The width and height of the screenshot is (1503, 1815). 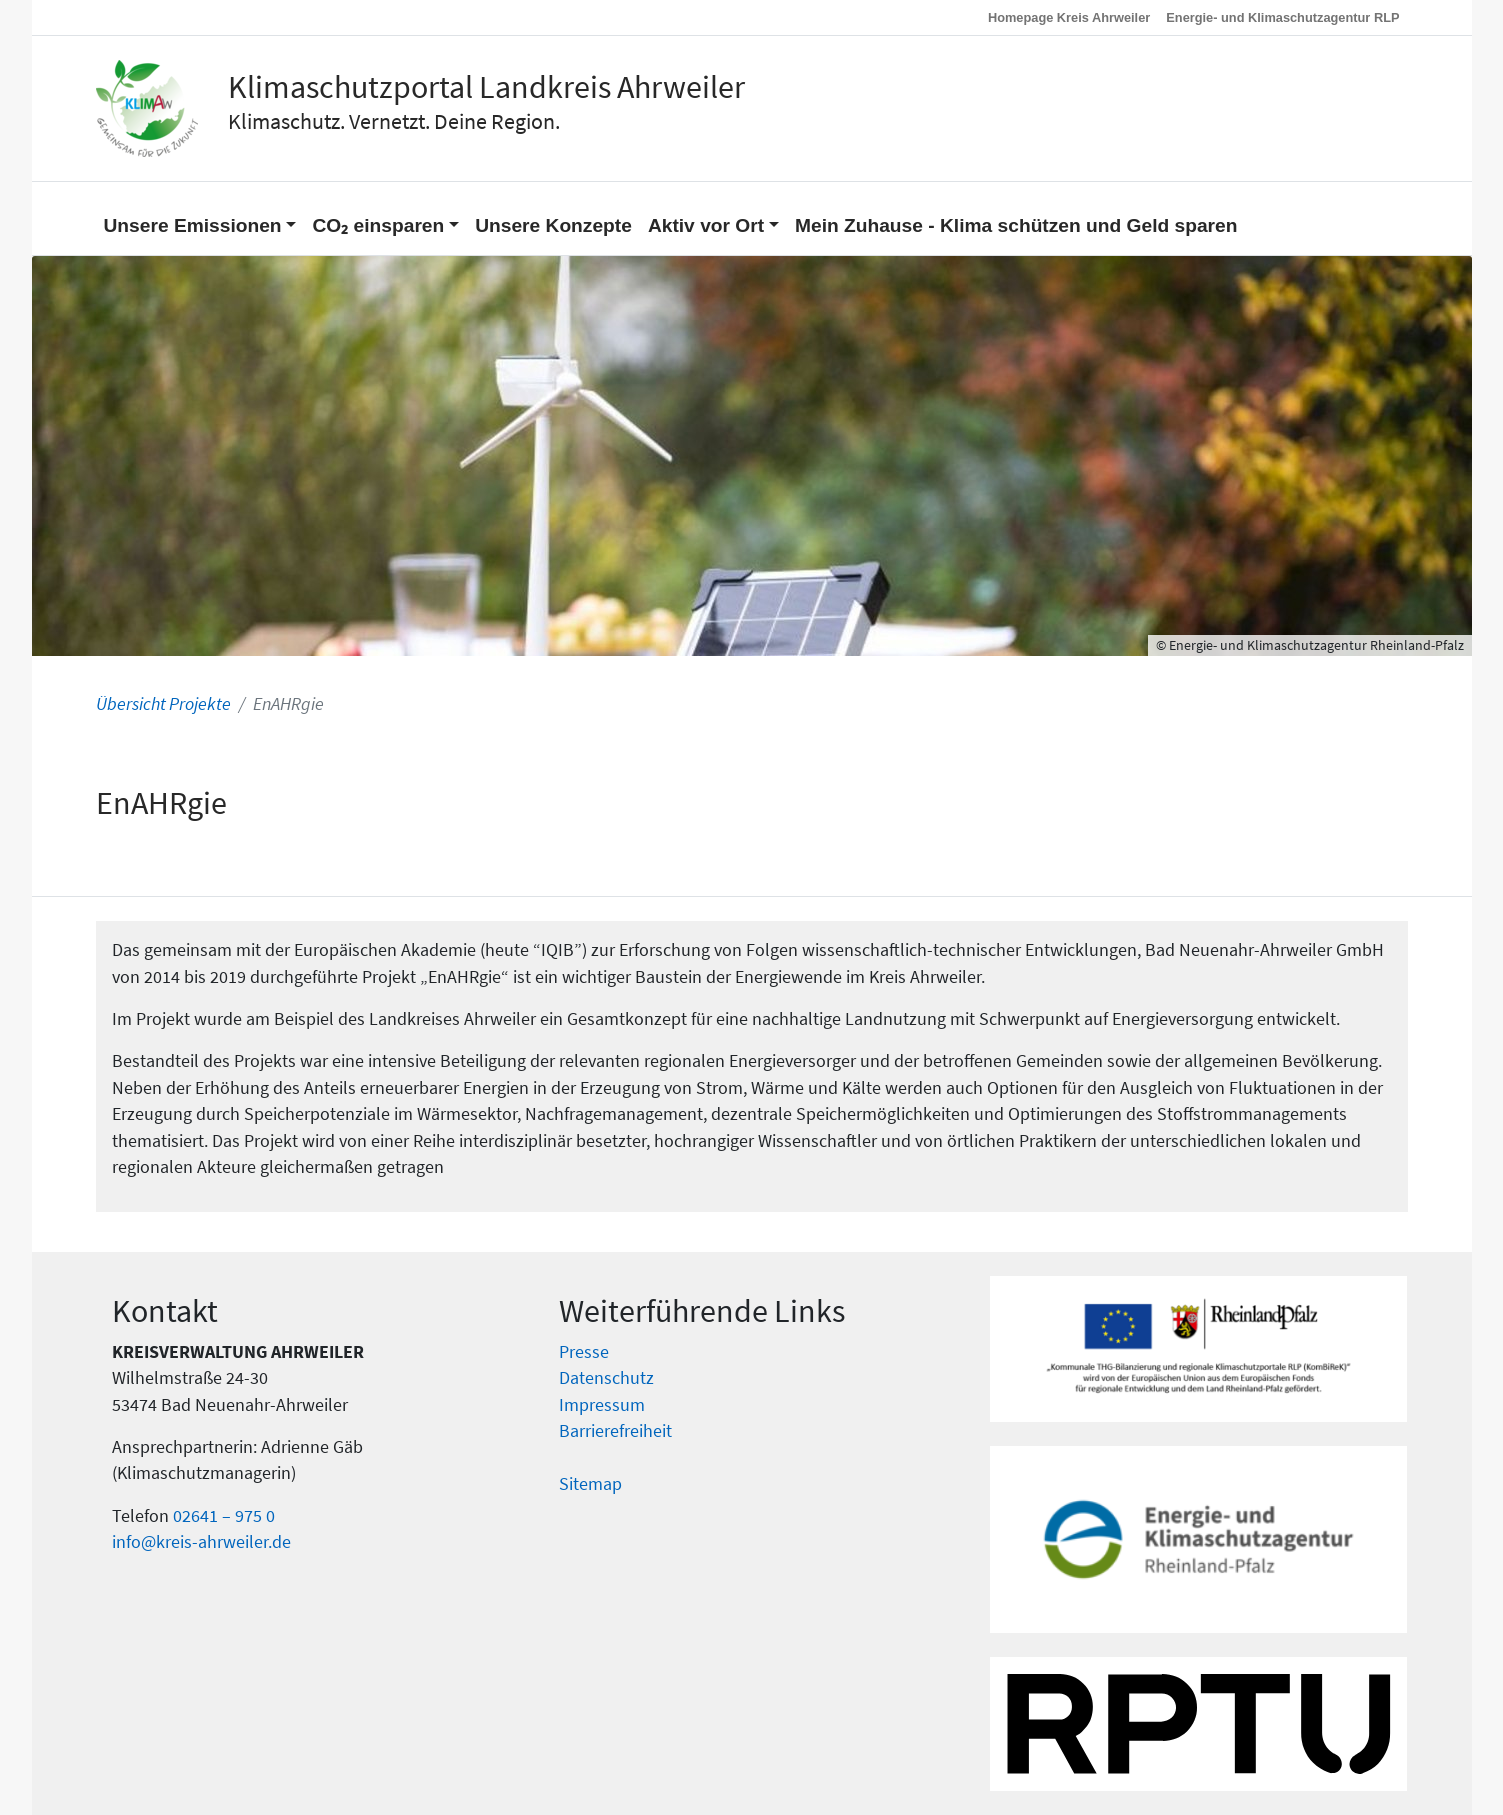 I want to click on Homepage Kreis Ahrweiler, so click(x=1069, y=17).